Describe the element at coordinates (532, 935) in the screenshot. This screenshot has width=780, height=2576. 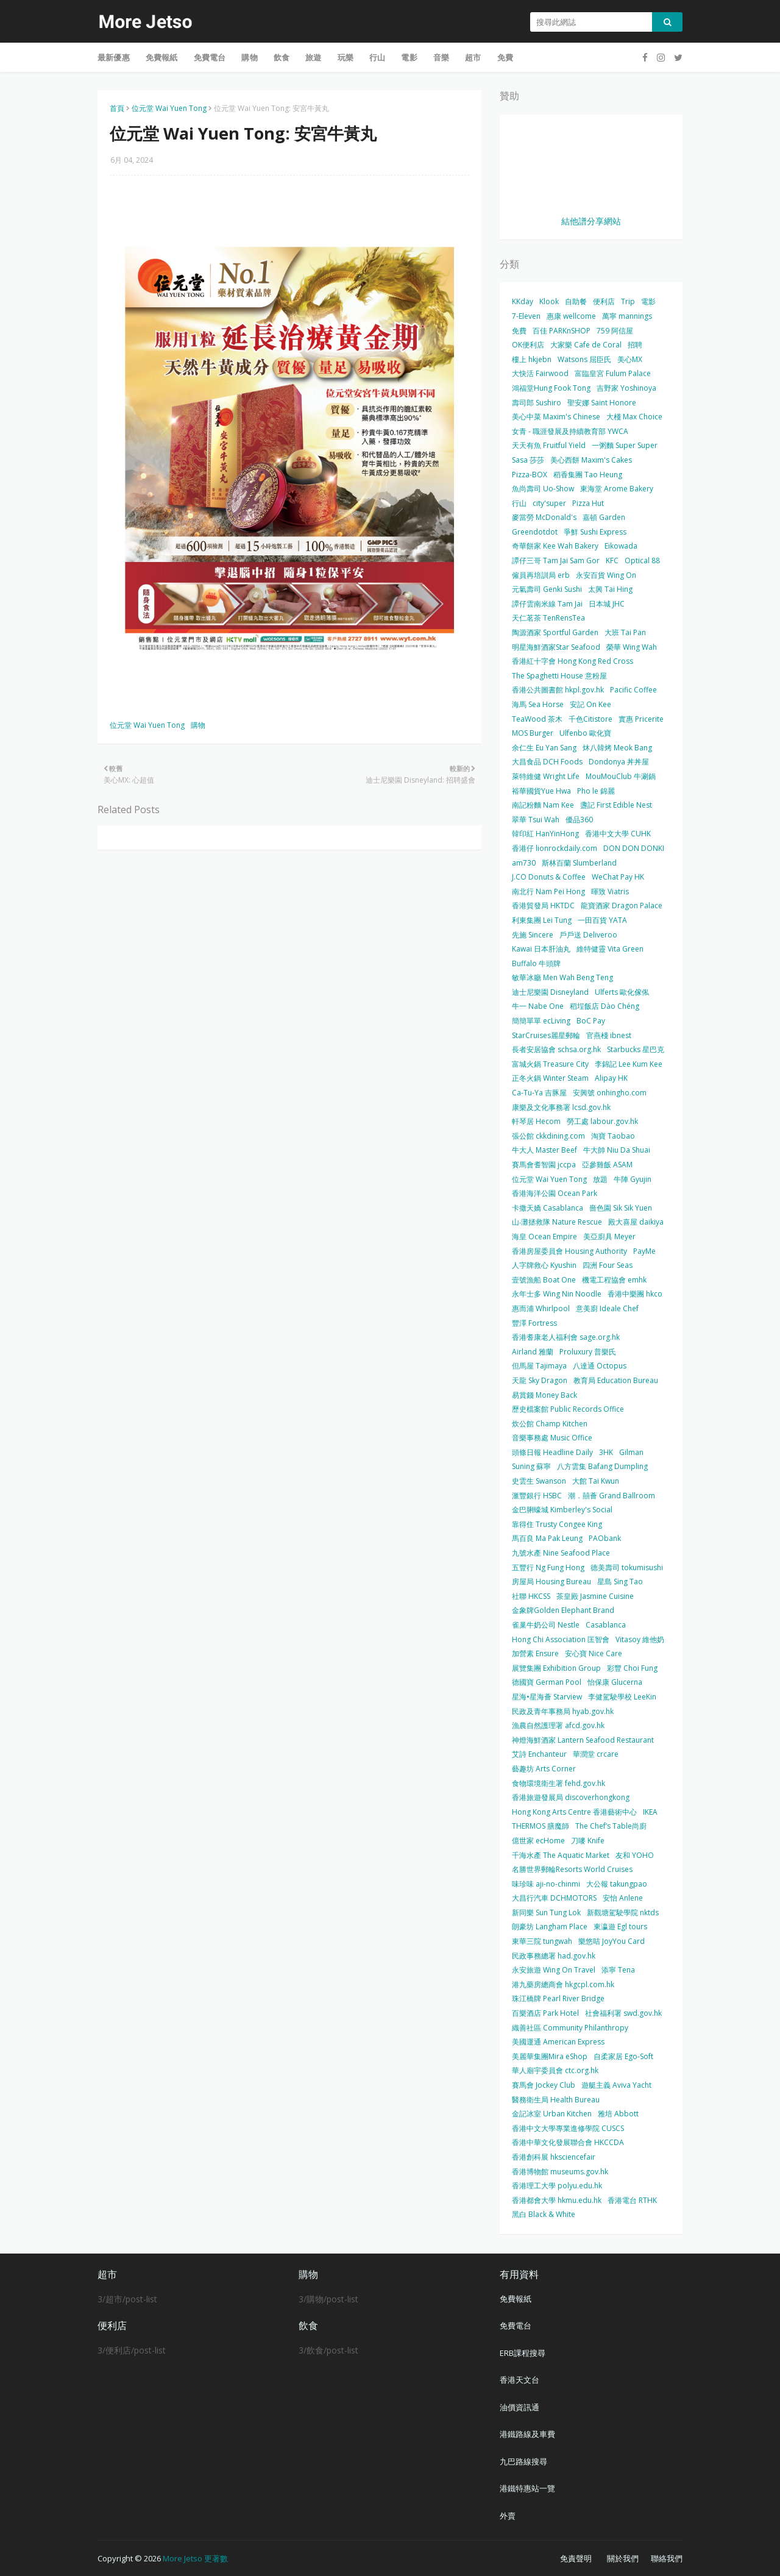
I see `先施 Sincere` at that location.